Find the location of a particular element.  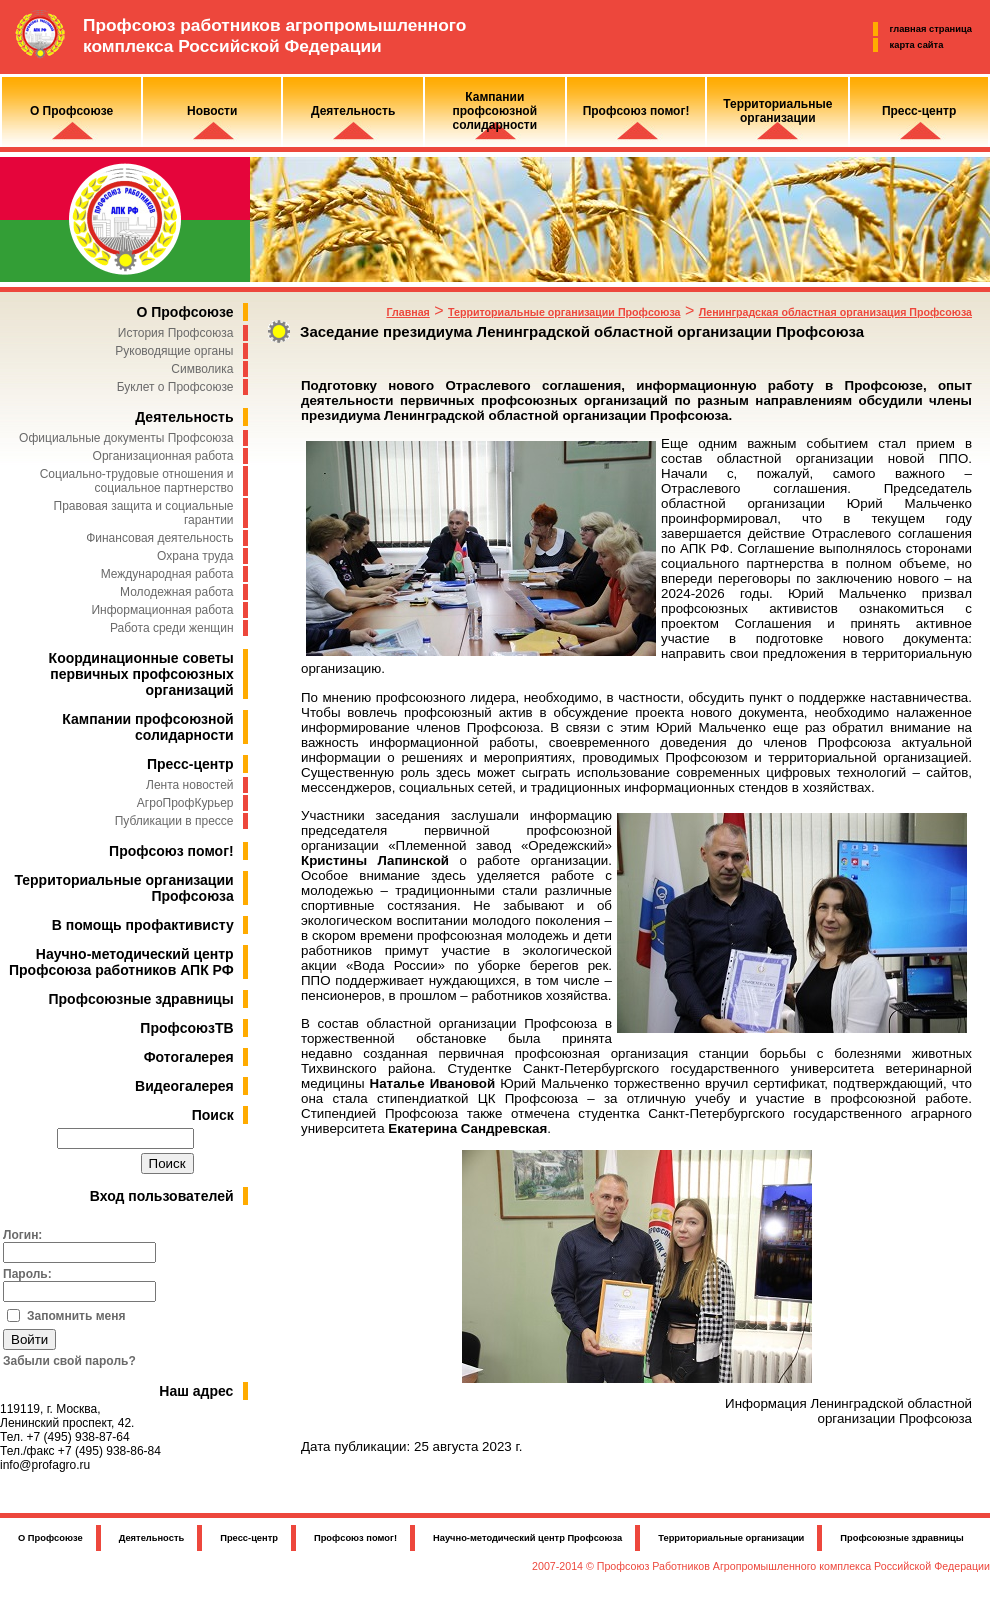

Территориальные организации Профсоюза is located at coordinates (564, 312).